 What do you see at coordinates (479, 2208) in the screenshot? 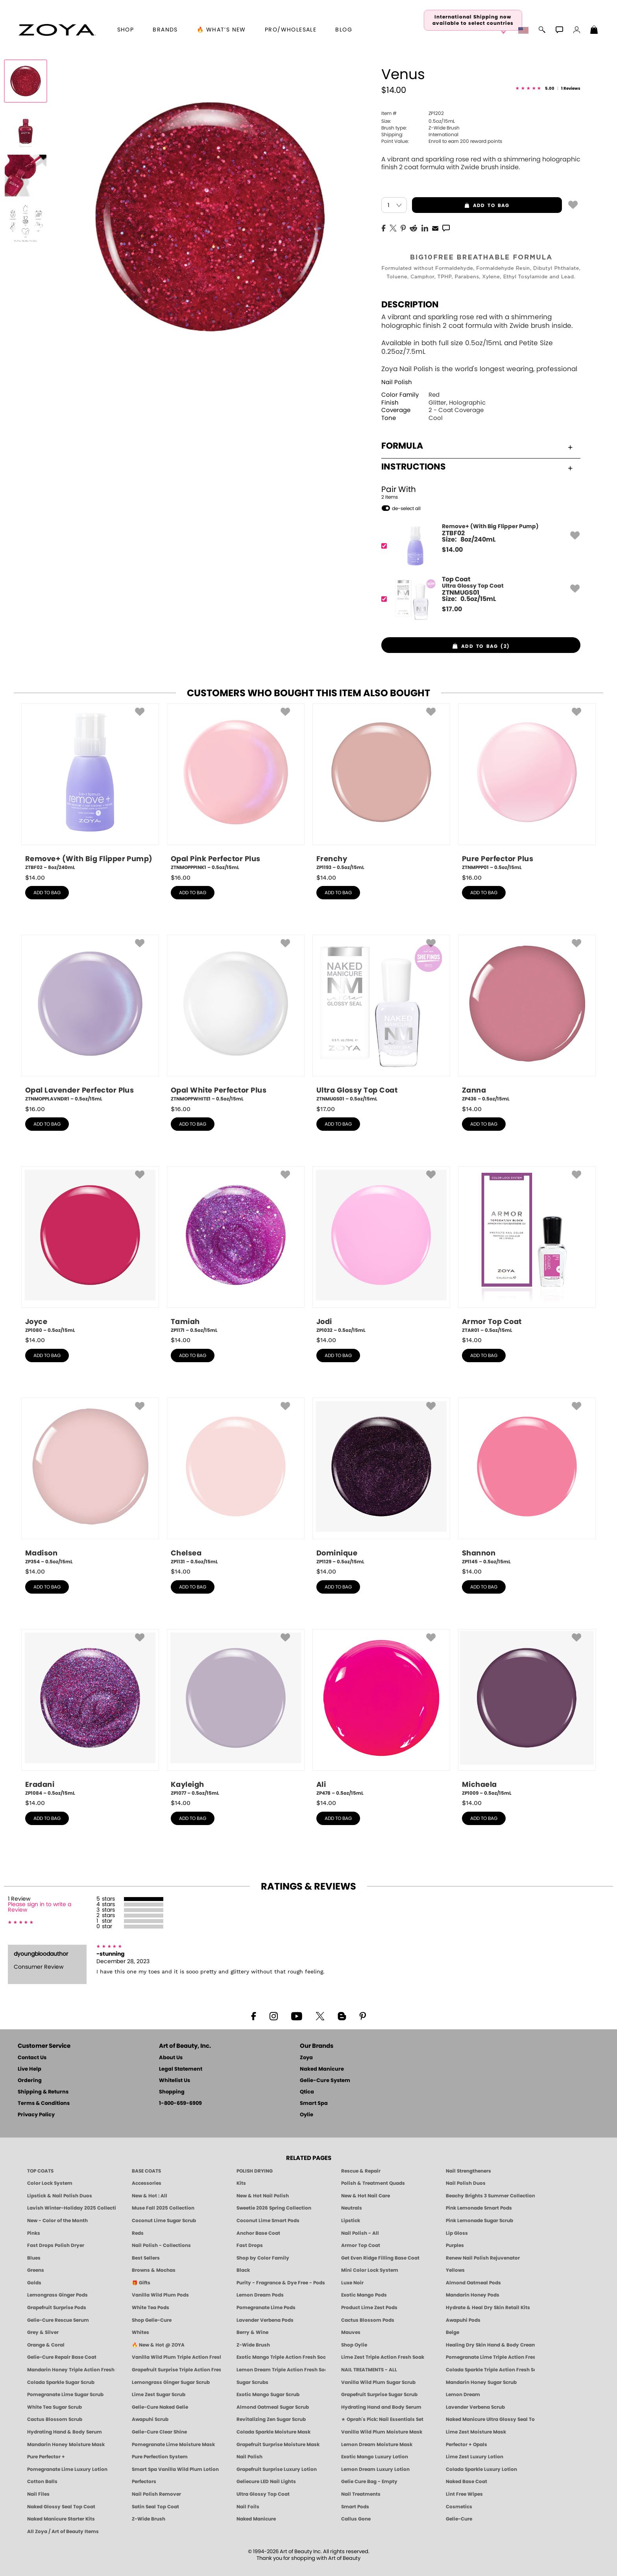
I see `Pink Lemonade Smart Pods [4 Step Pedi in a Box: Pink Lemonade, Manicure & Pedicure | SMART SPA]` at bounding box center [479, 2208].